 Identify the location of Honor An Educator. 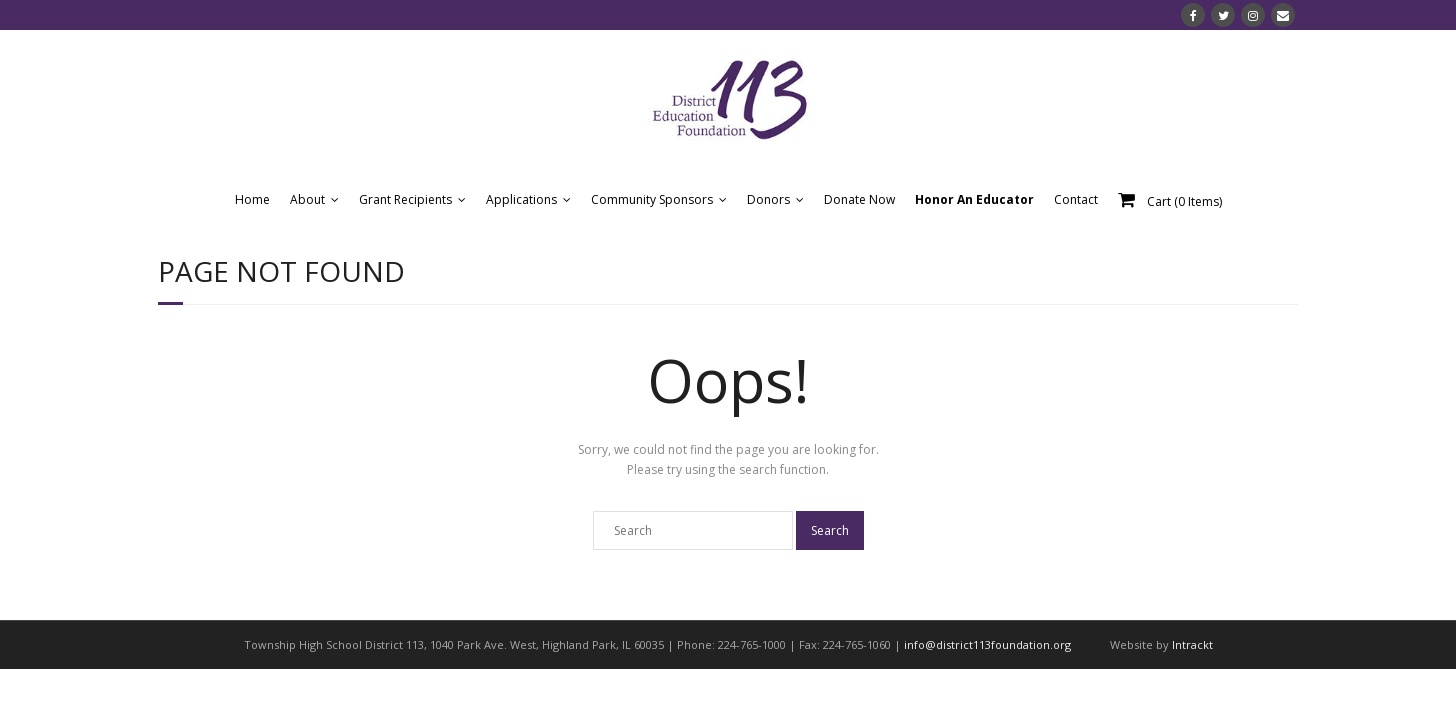
(974, 199).